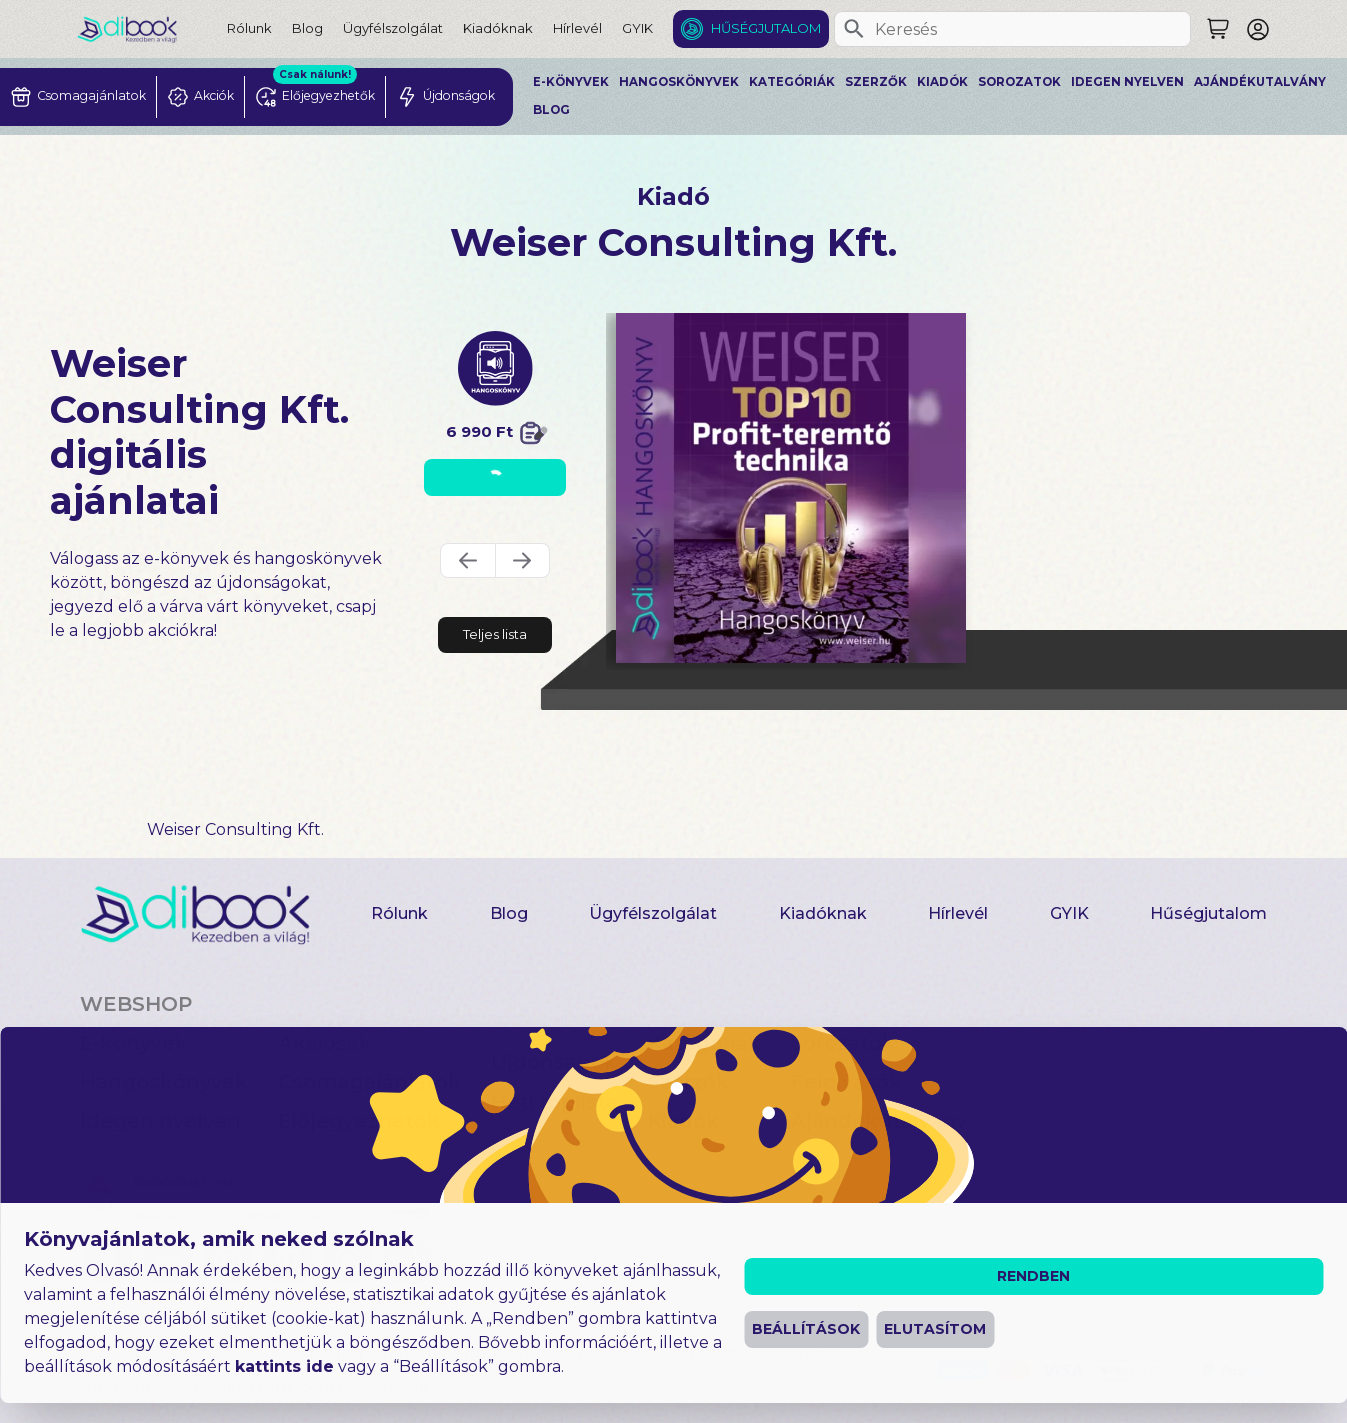 The height and width of the screenshot is (1423, 1347). What do you see at coordinates (393, 28) in the screenshot?
I see `Ügyfélszolgálat` at bounding box center [393, 28].